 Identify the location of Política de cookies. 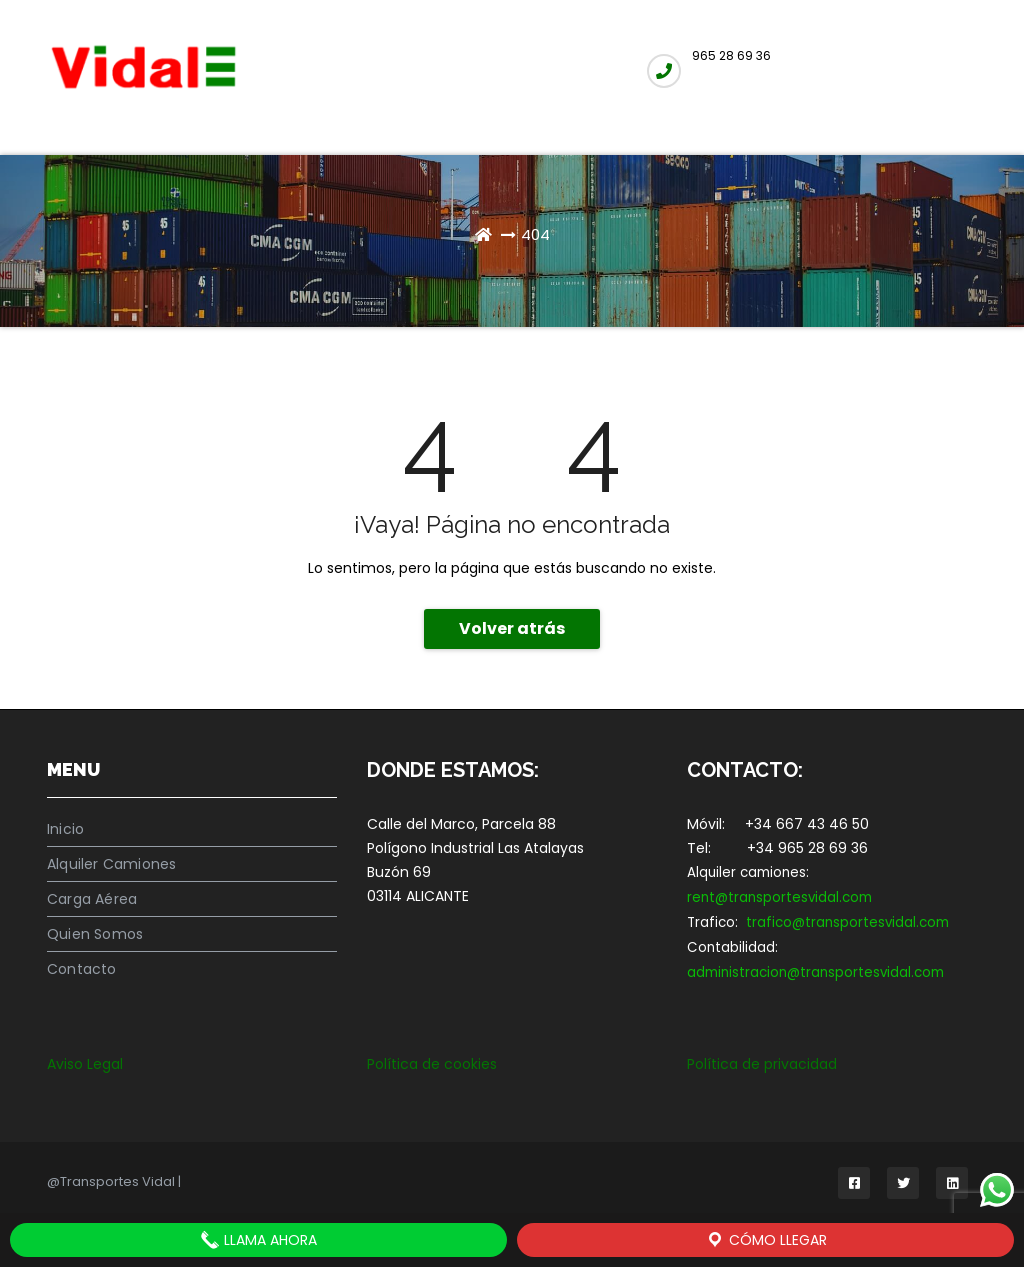
(432, 1064).